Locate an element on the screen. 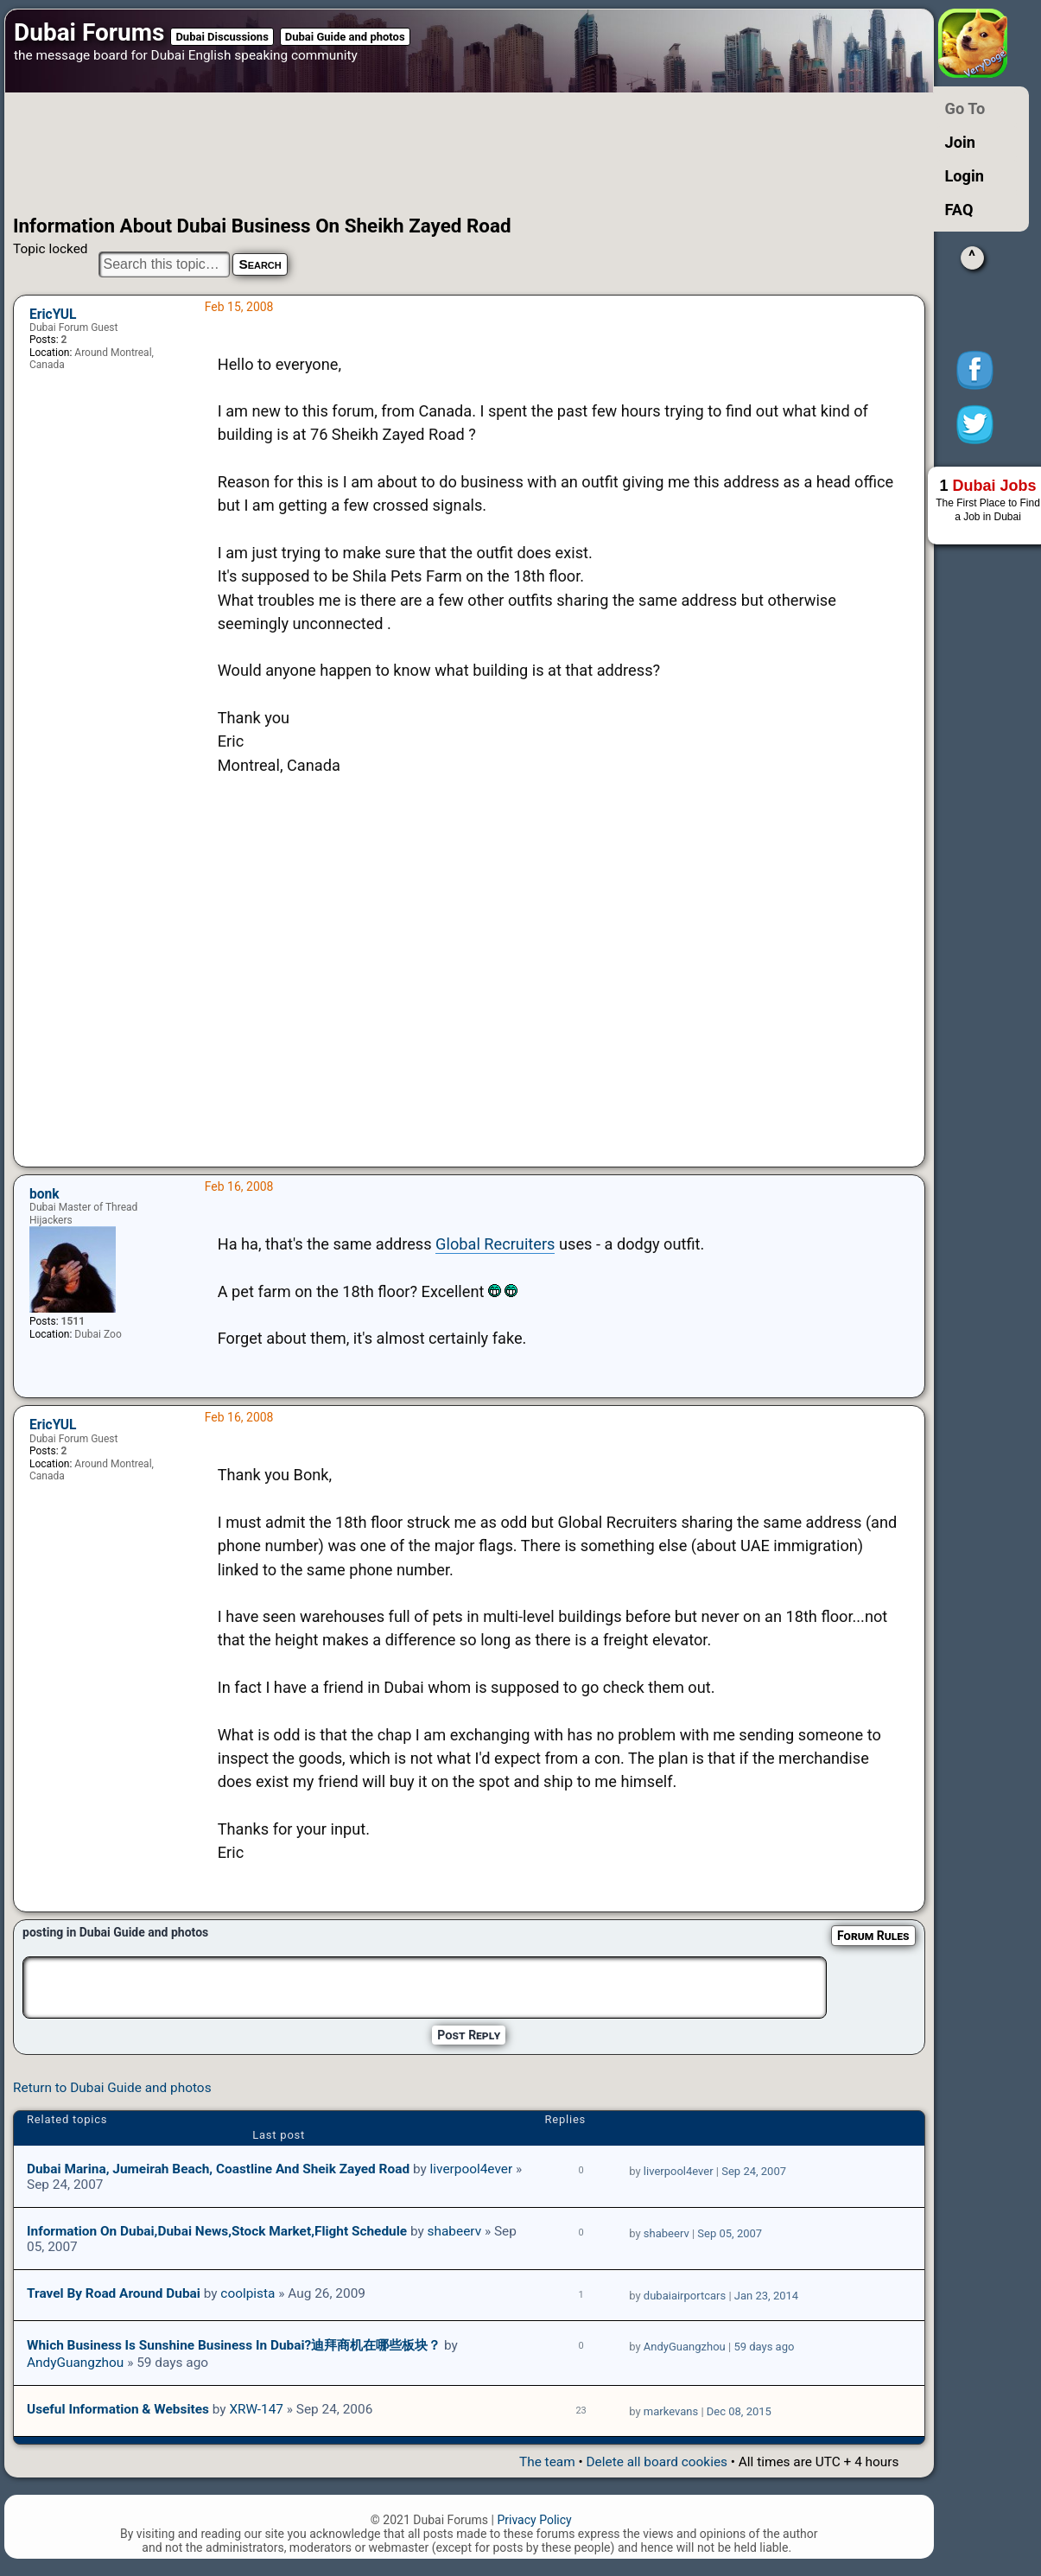  EricYUL is located at coordinates (52, 314).